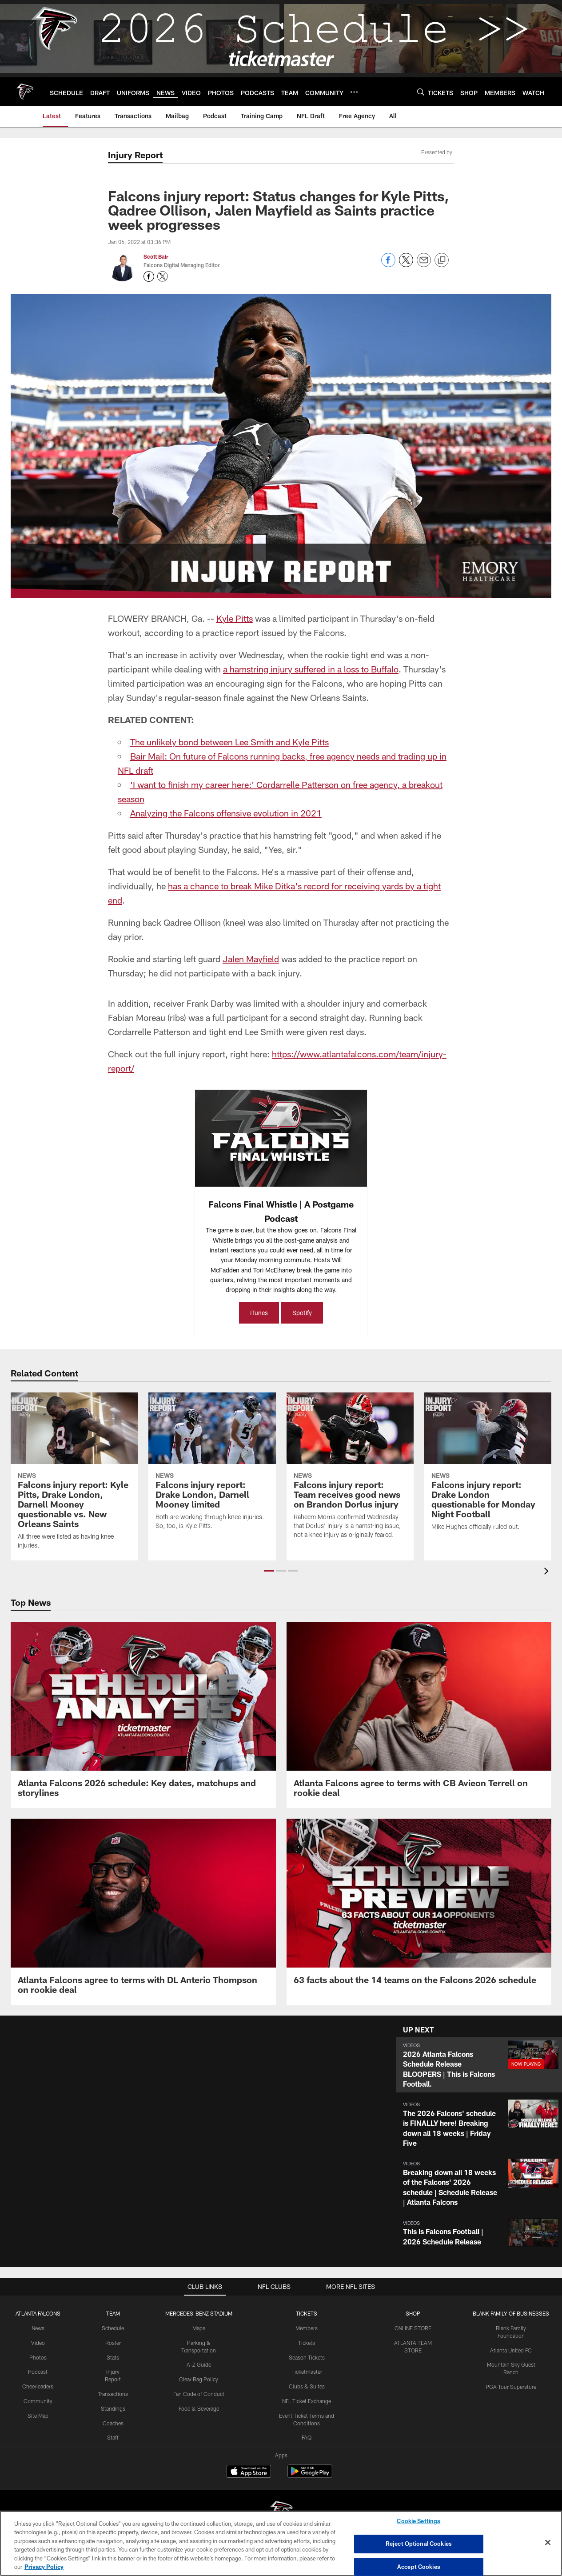 The image size is (562, 2576). I want to click on Photos, so click(38, 2357).